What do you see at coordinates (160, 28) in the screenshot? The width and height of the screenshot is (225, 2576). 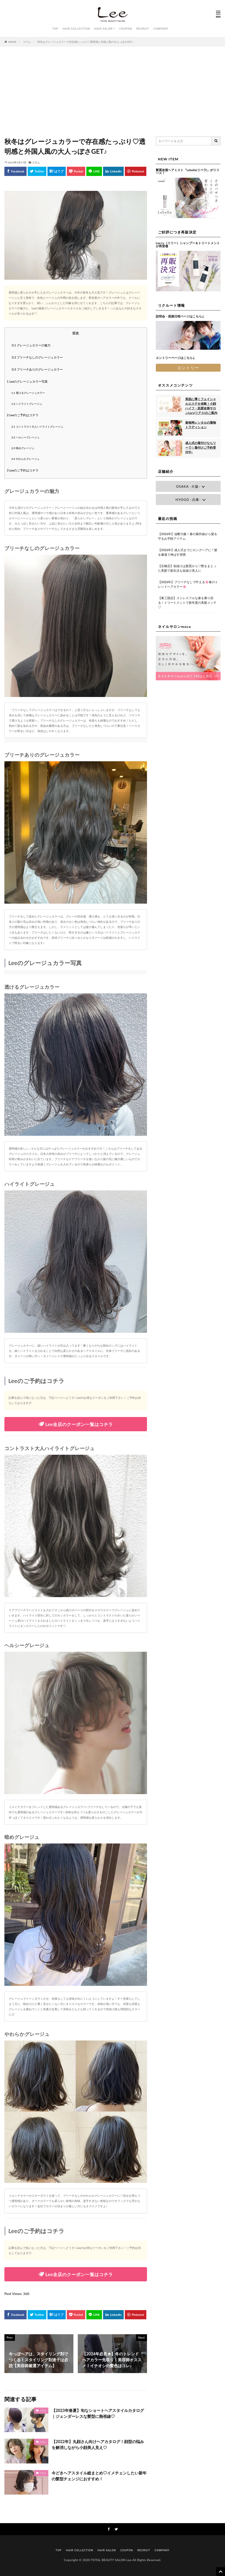 I see `COMPANY` at bounding box center [160, 28].